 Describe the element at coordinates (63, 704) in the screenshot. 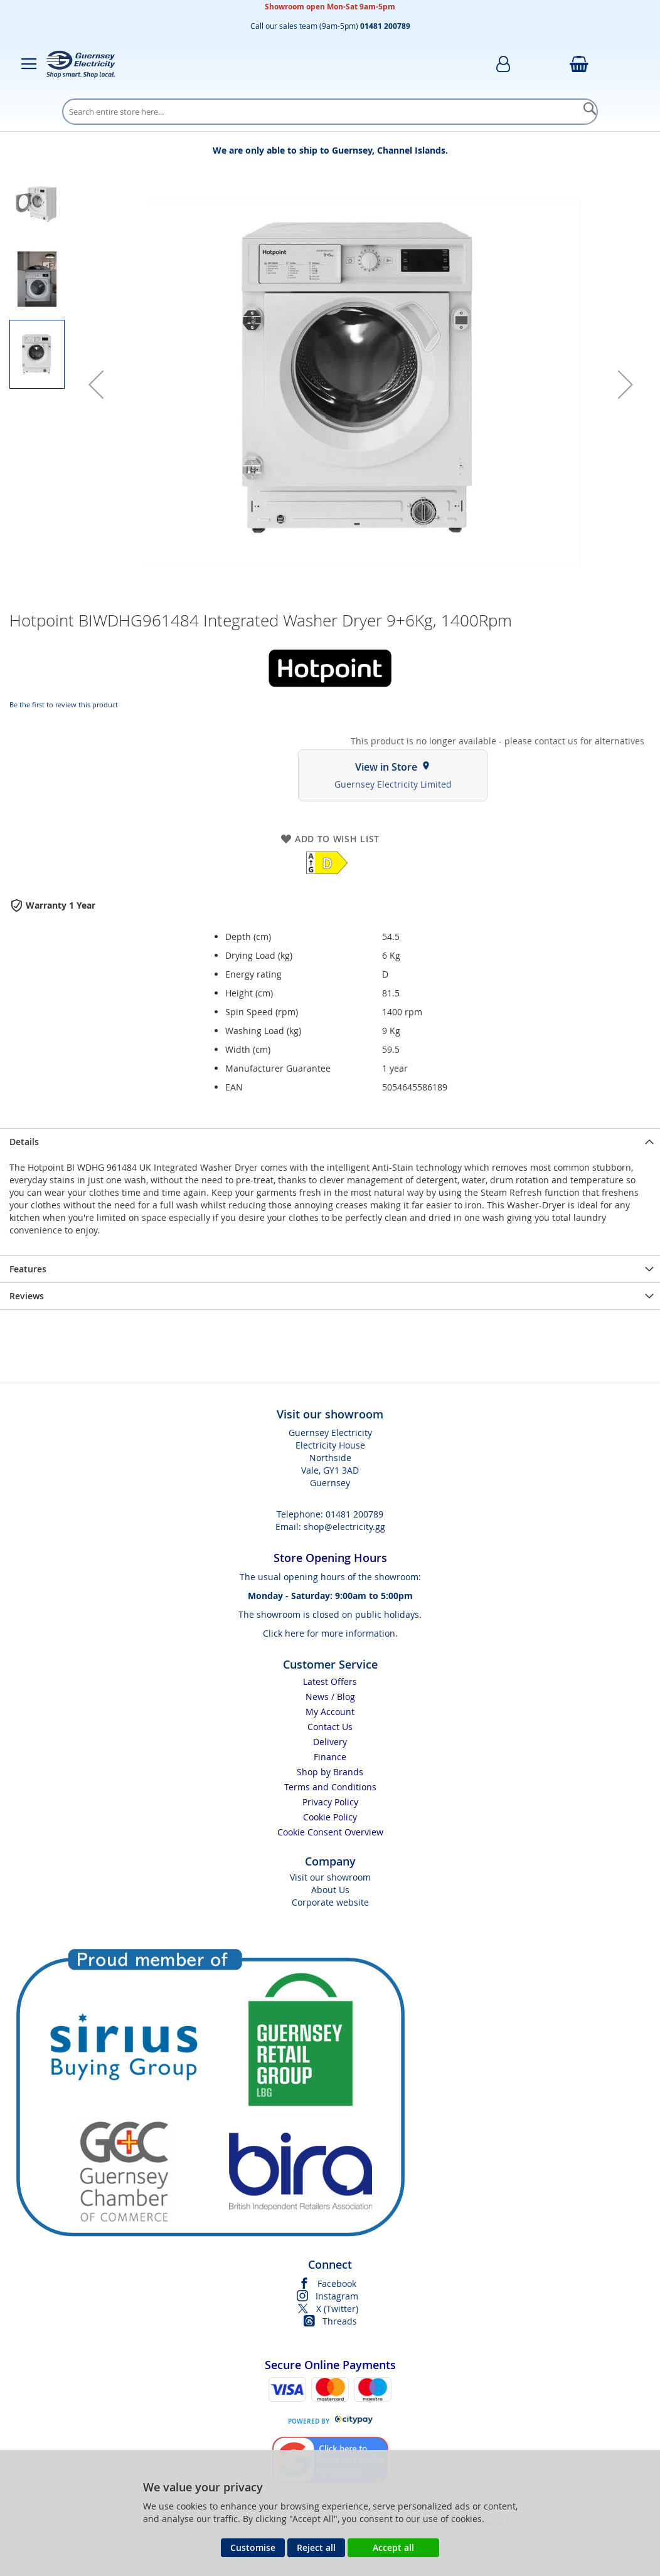

I see `Be the first to review this product` at that location.